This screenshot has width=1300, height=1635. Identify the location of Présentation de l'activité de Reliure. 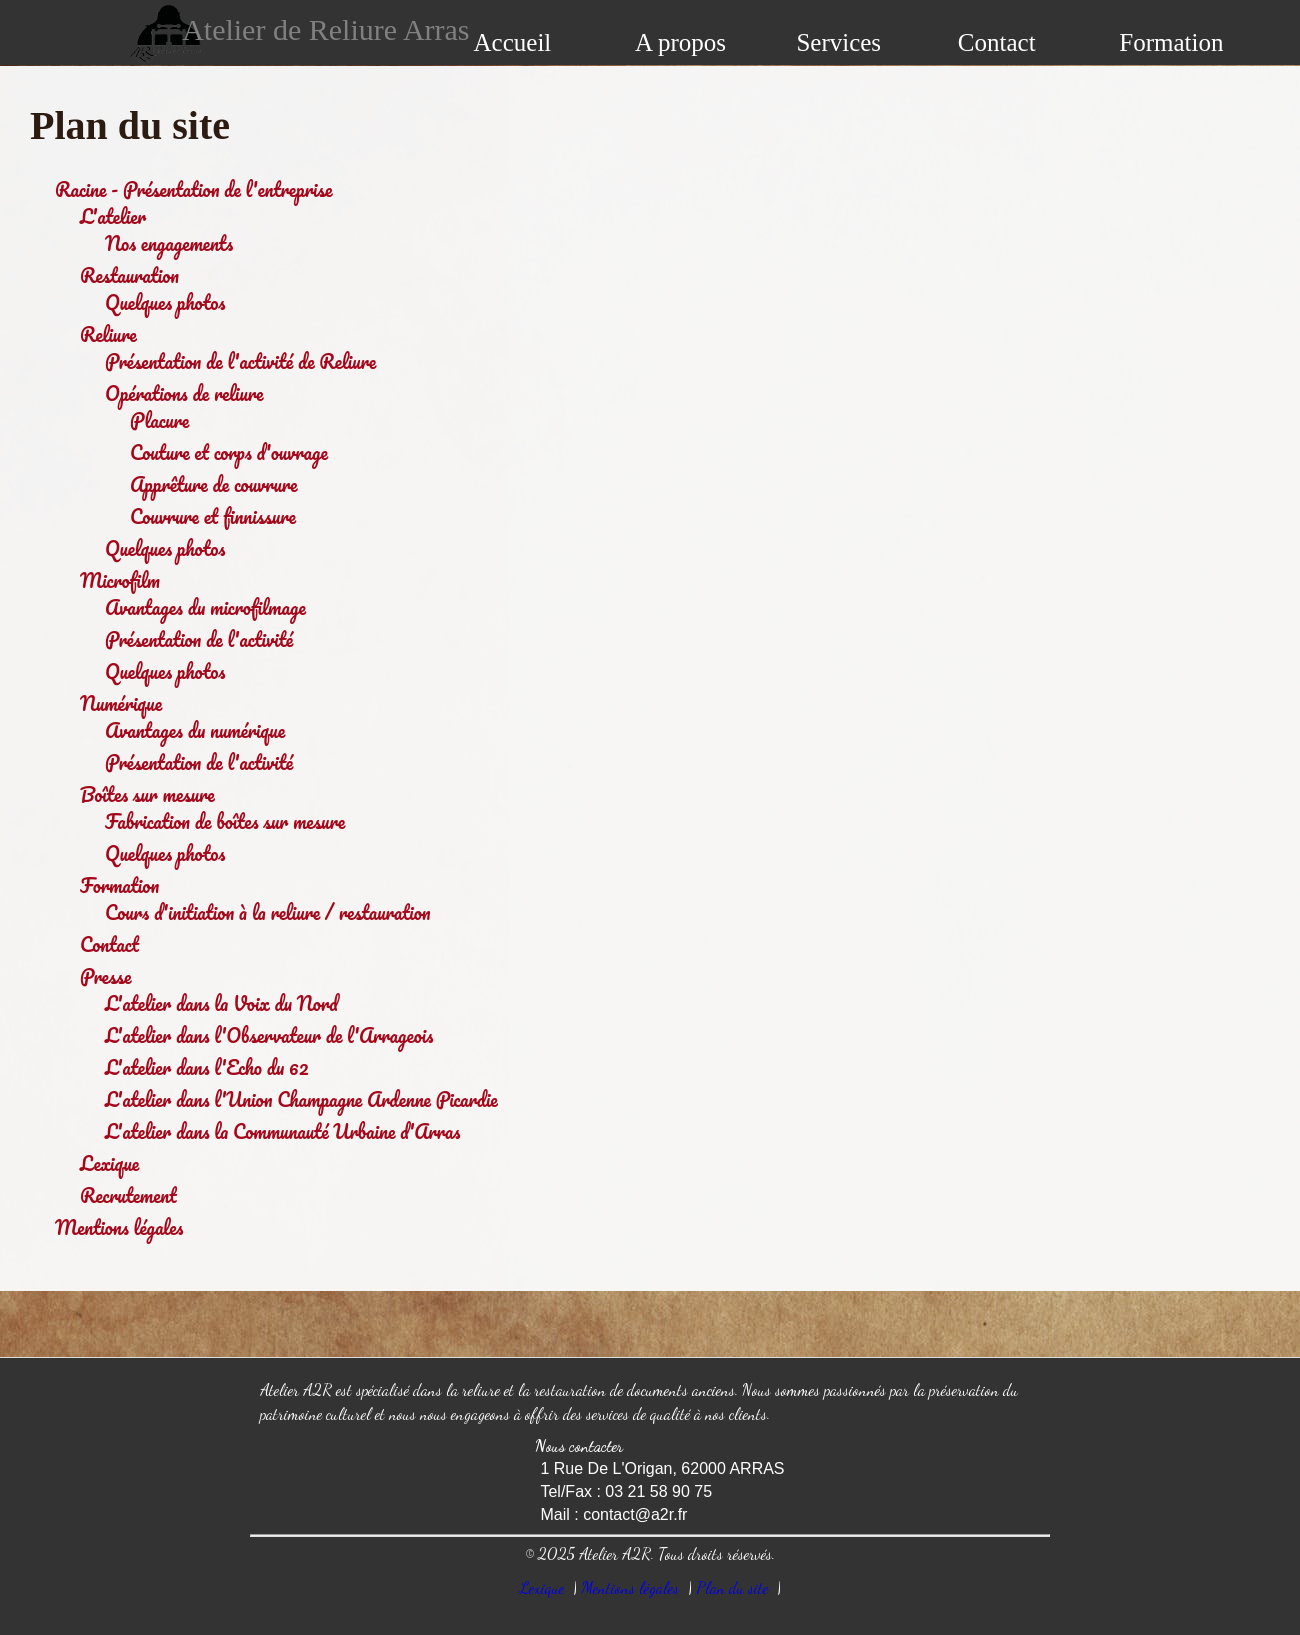
(240, 361).